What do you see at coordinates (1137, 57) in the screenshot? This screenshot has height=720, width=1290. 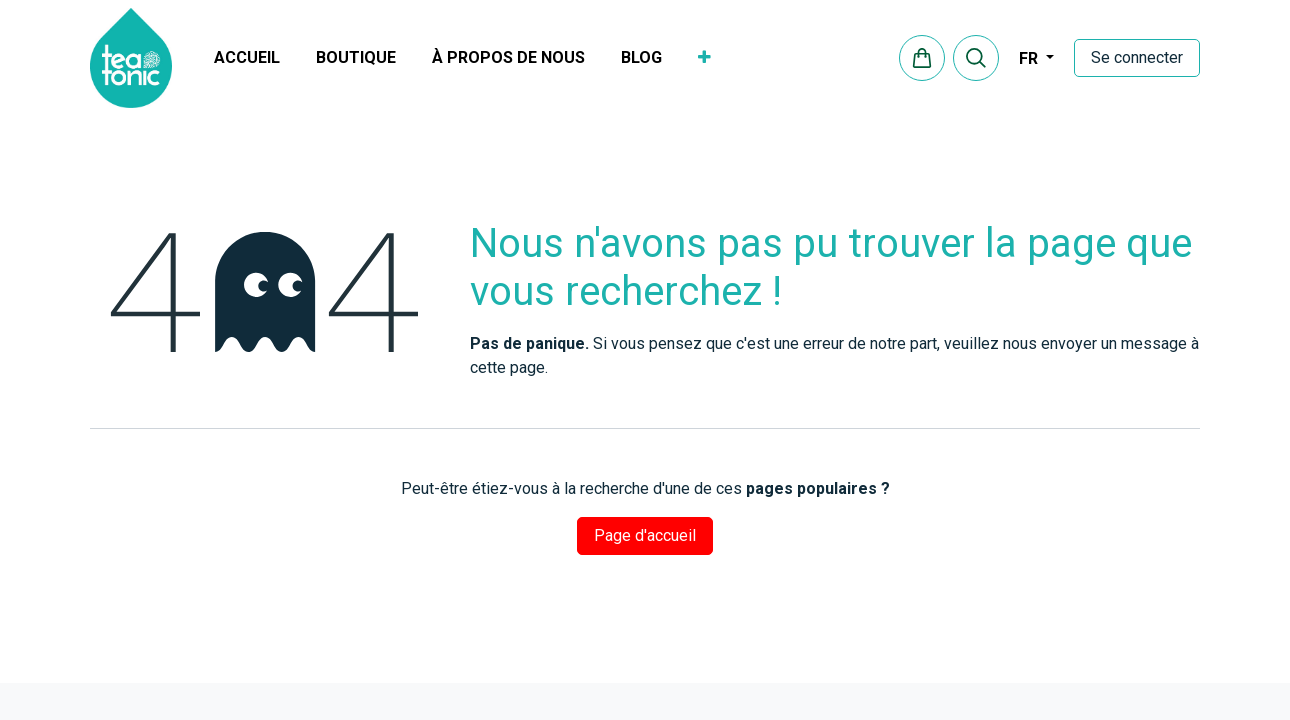 I see `Se connecter` at bounding box center [1137, 57].